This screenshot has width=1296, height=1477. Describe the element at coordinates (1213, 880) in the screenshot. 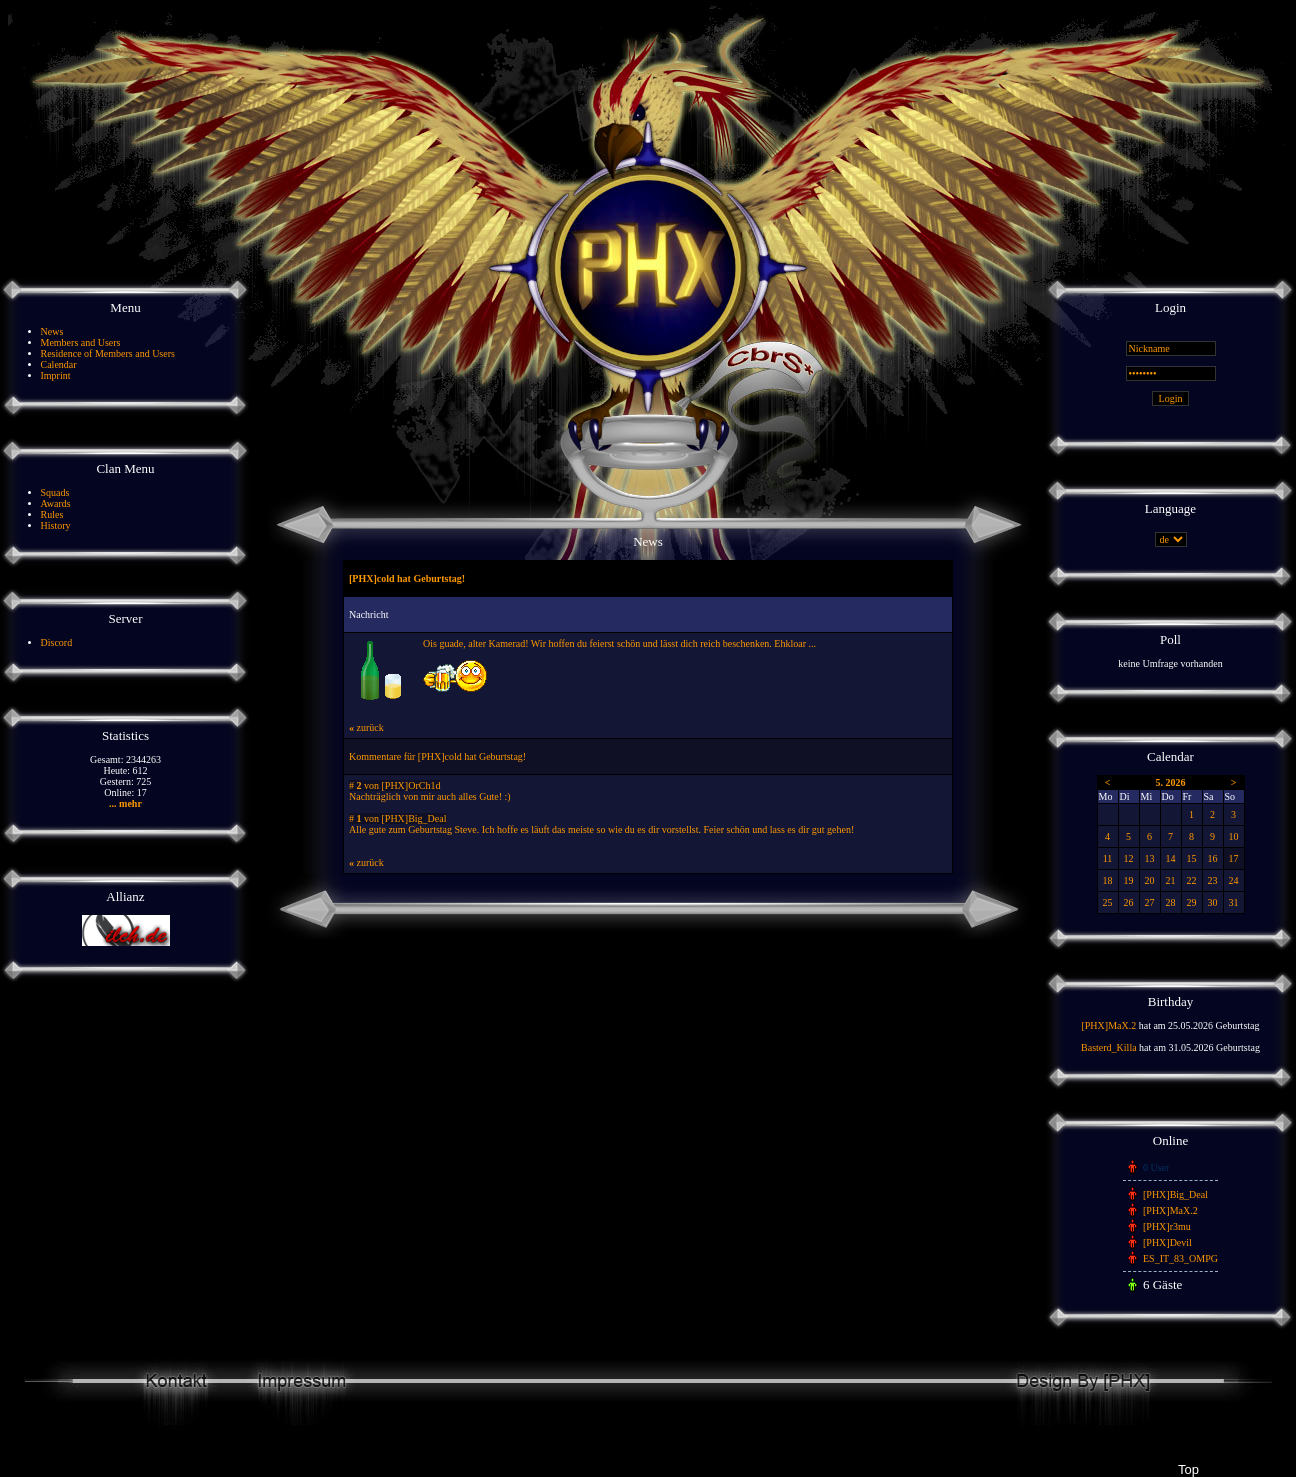

I see `23` at that location.